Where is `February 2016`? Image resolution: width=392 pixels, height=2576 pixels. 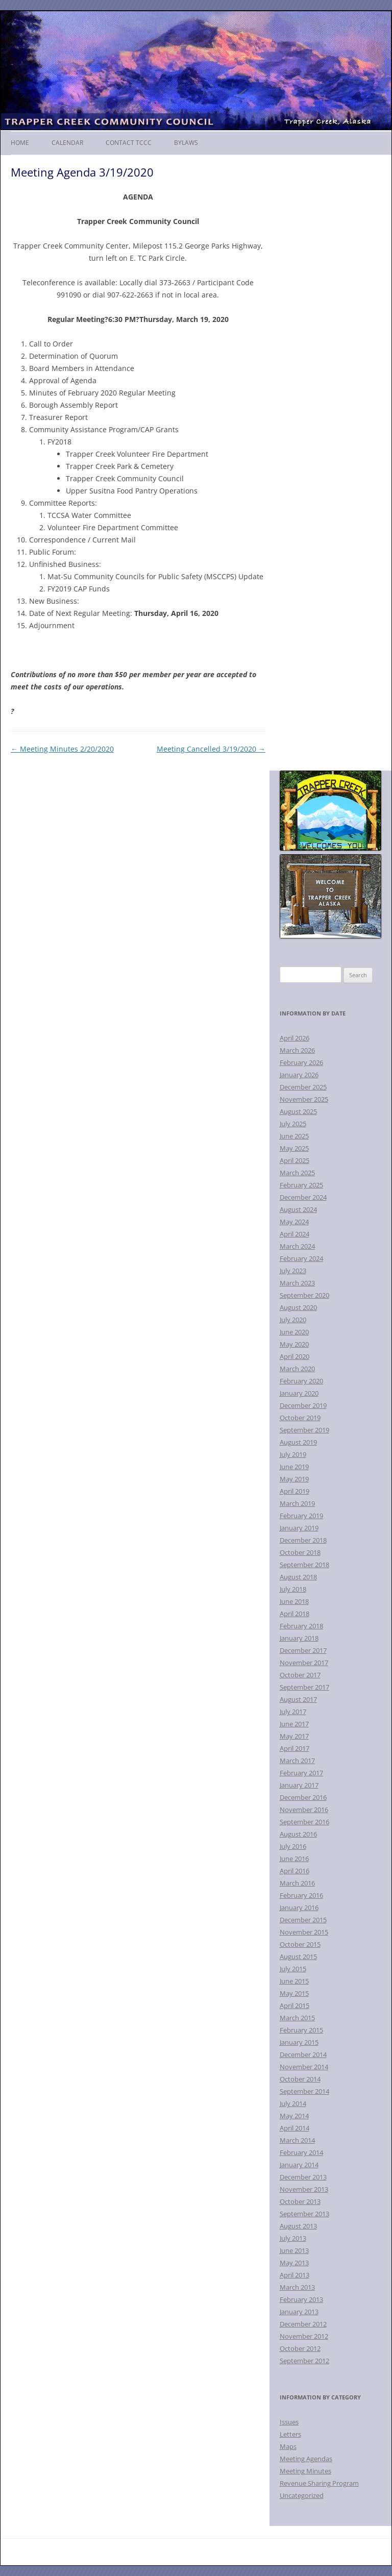
February 2016 is located at coordinates (301, 1895).